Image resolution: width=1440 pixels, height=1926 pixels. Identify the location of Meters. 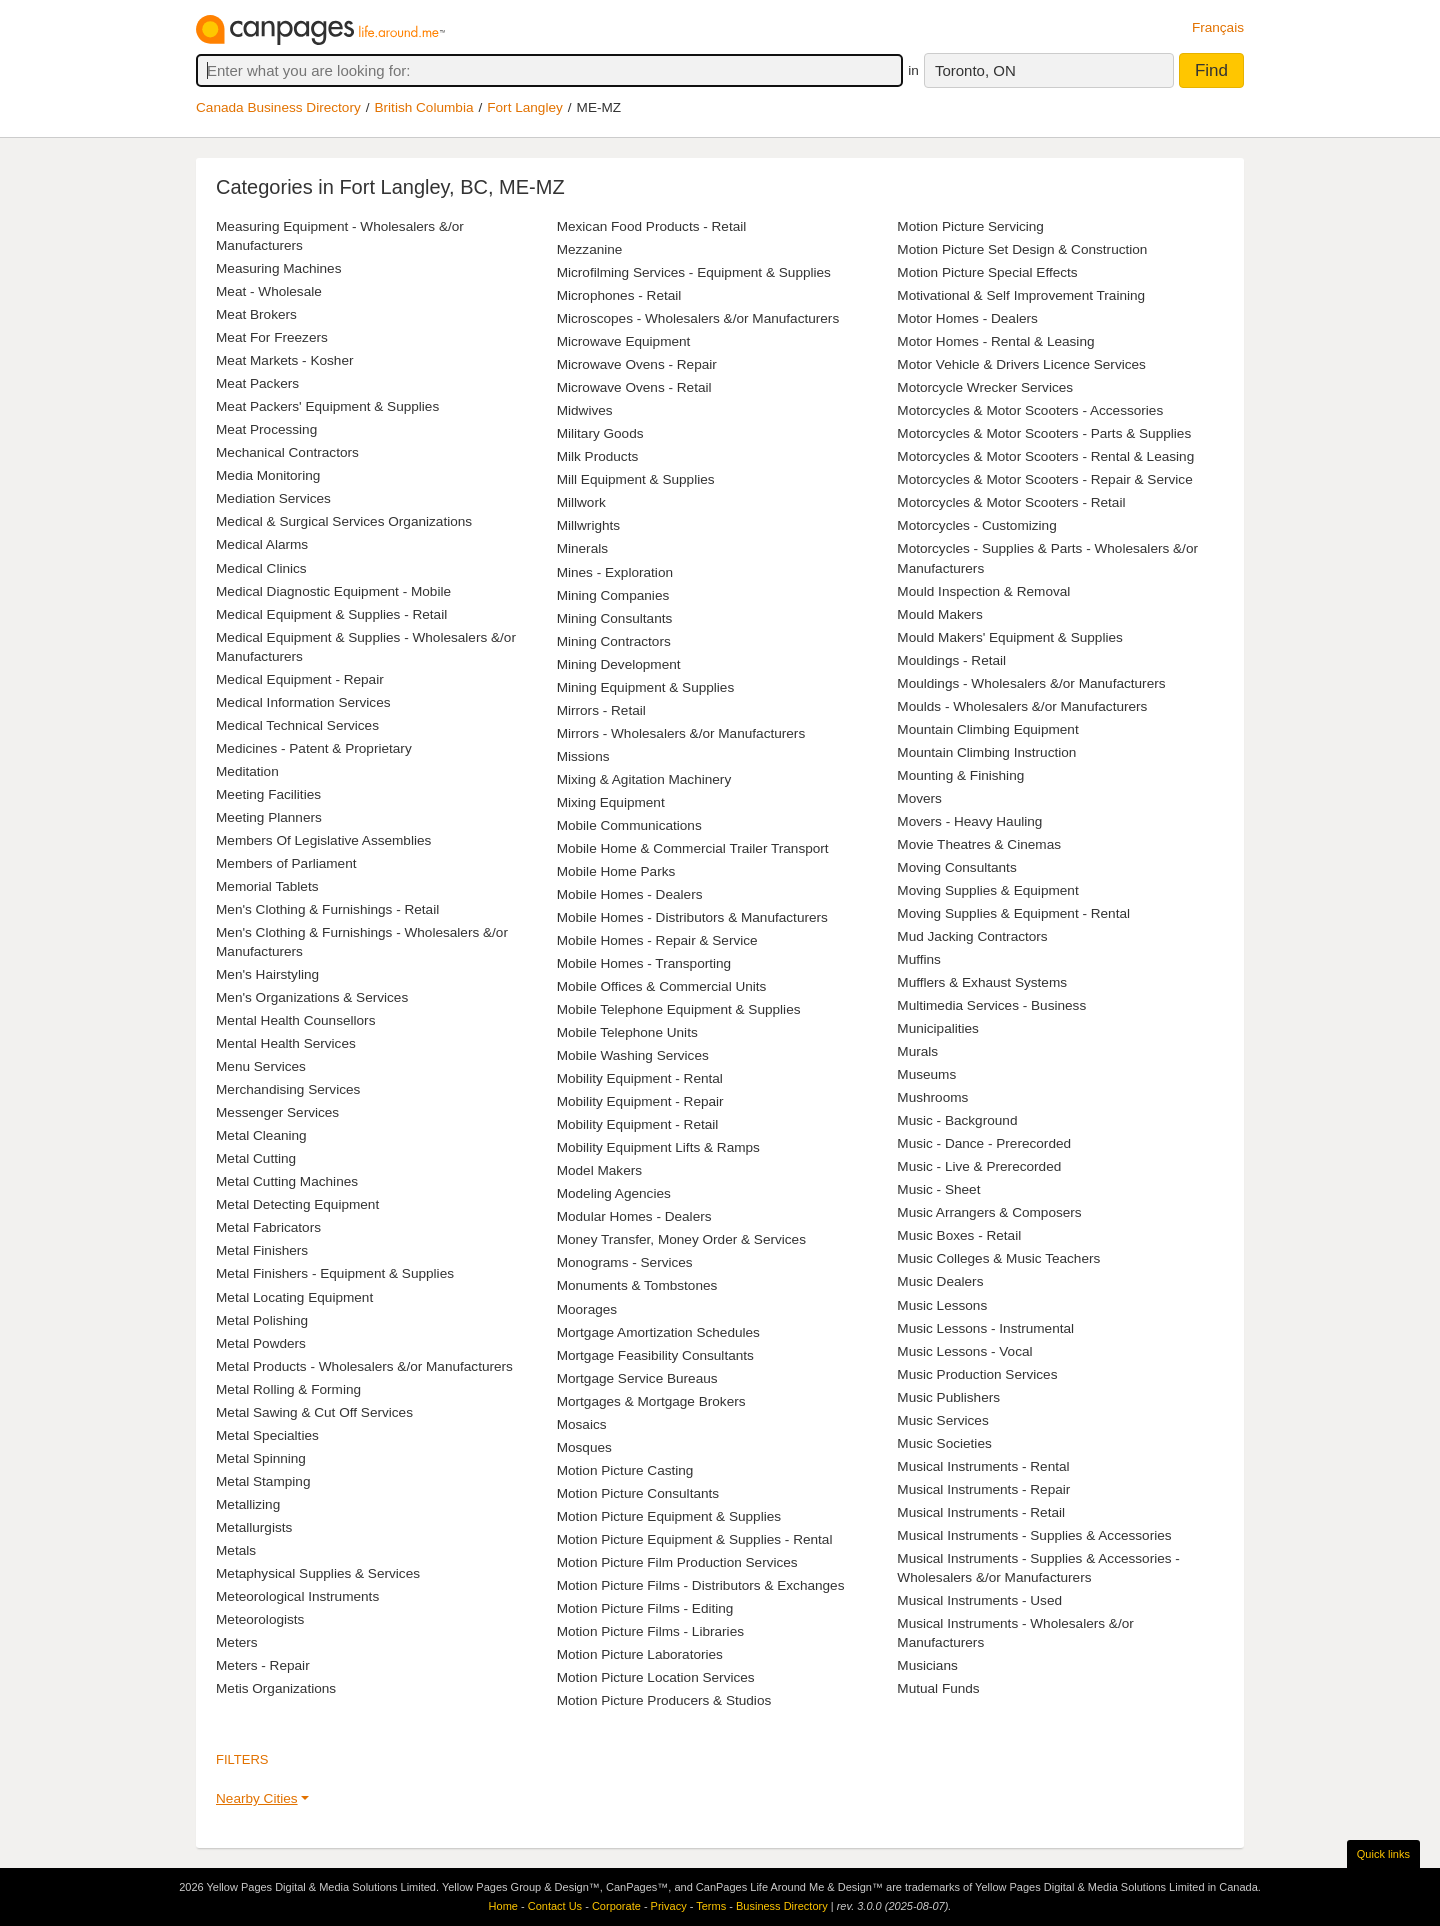
(237, 1642).